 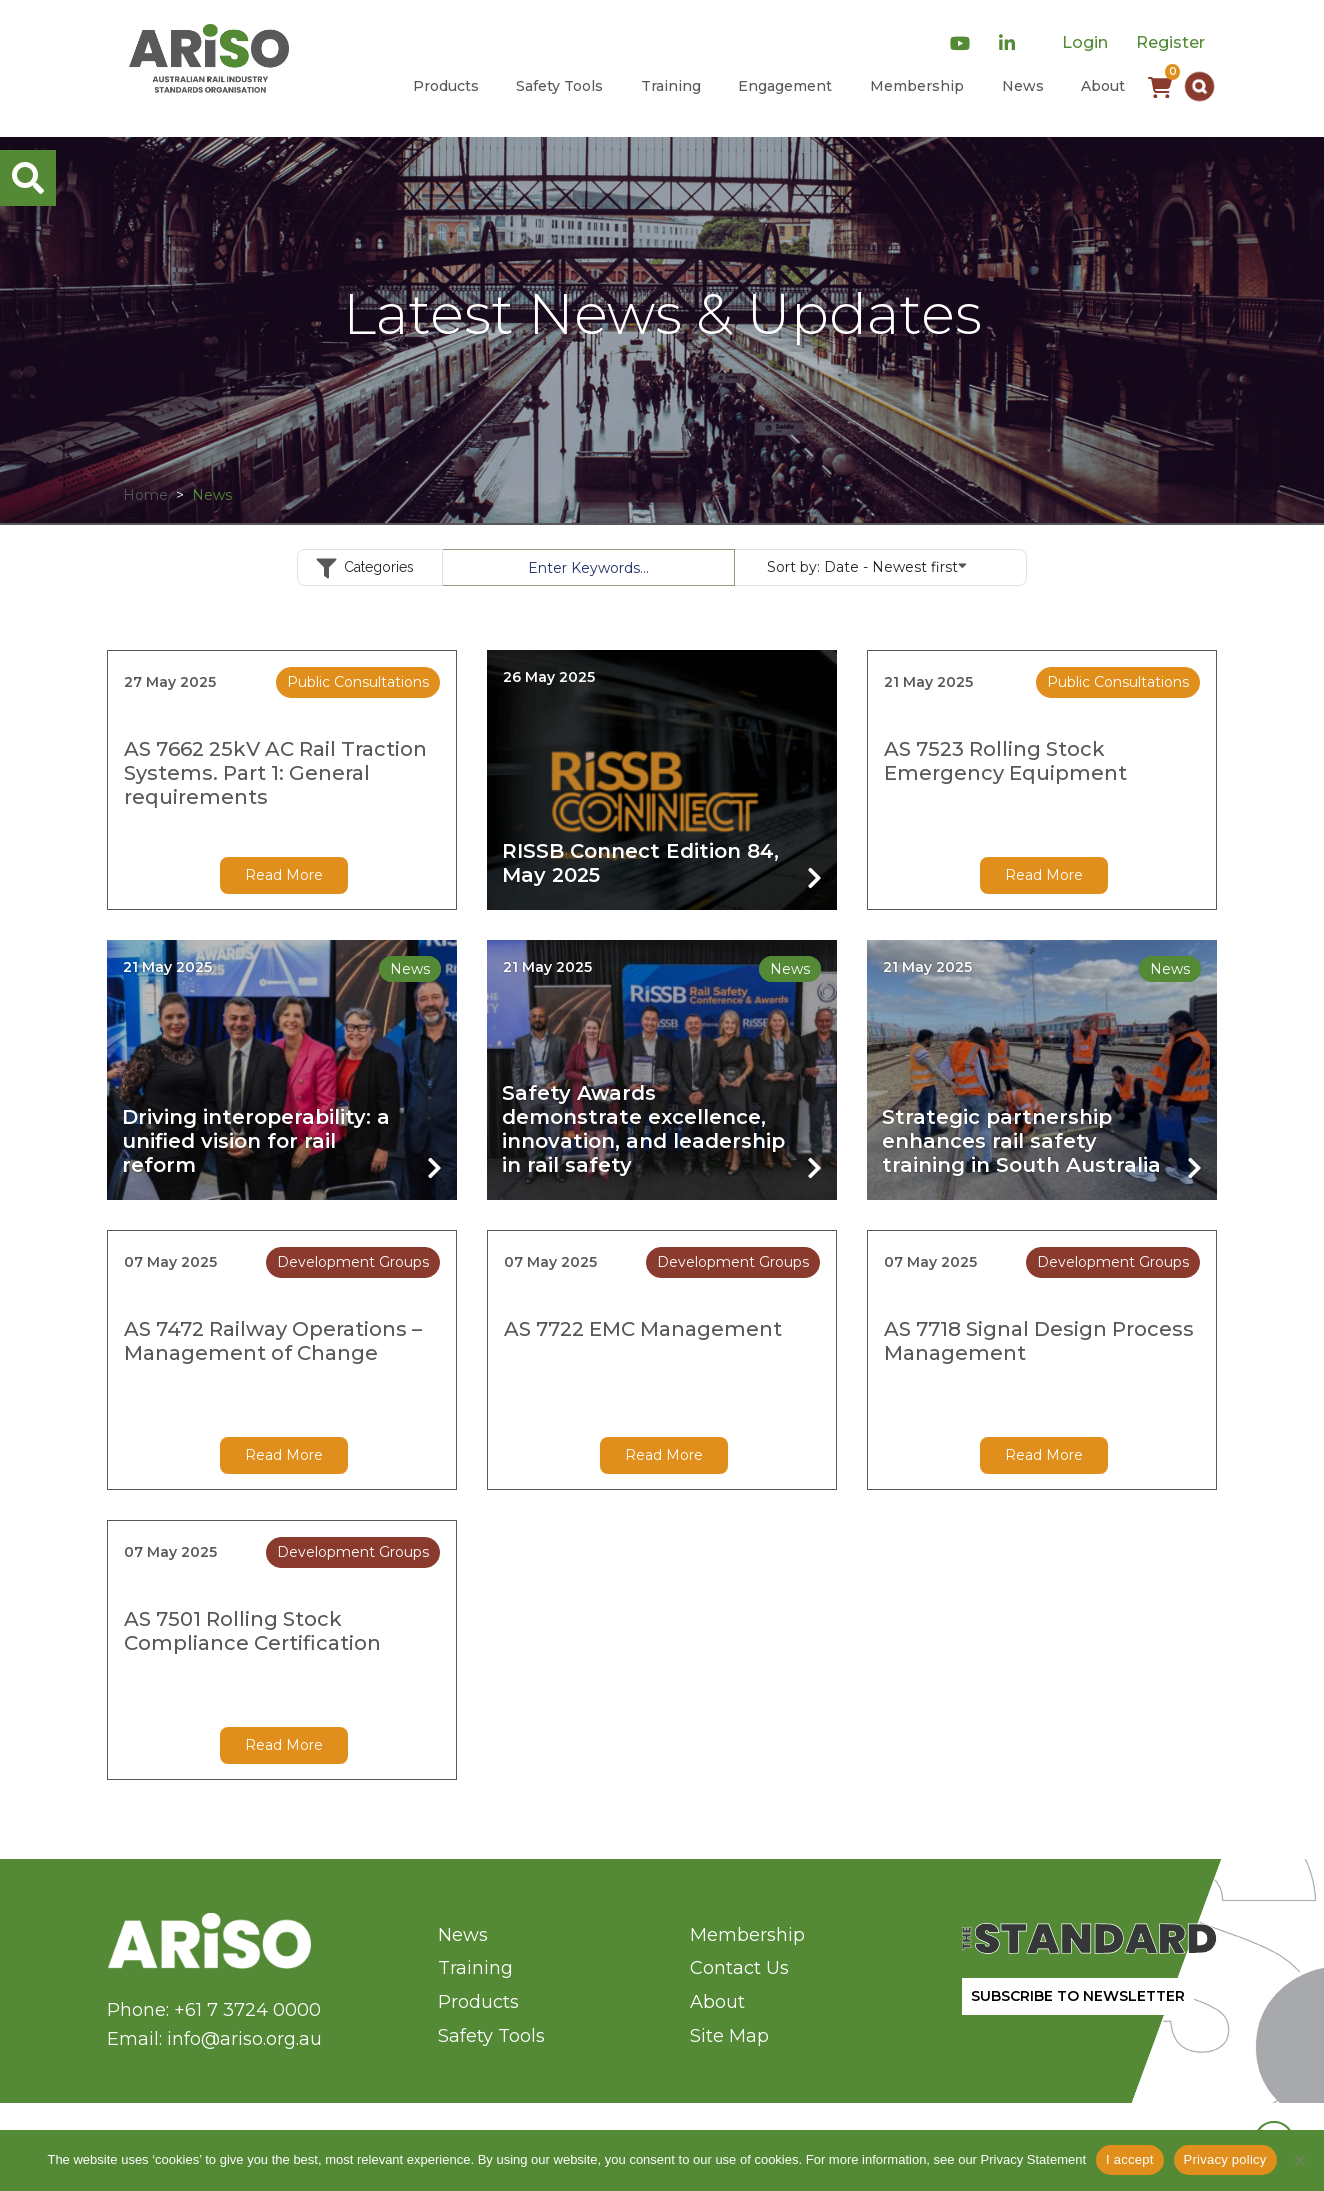 What do you see at coordinates (370, 569) in the screenshot?
I see `Categories` at bounding box center [370, 569].